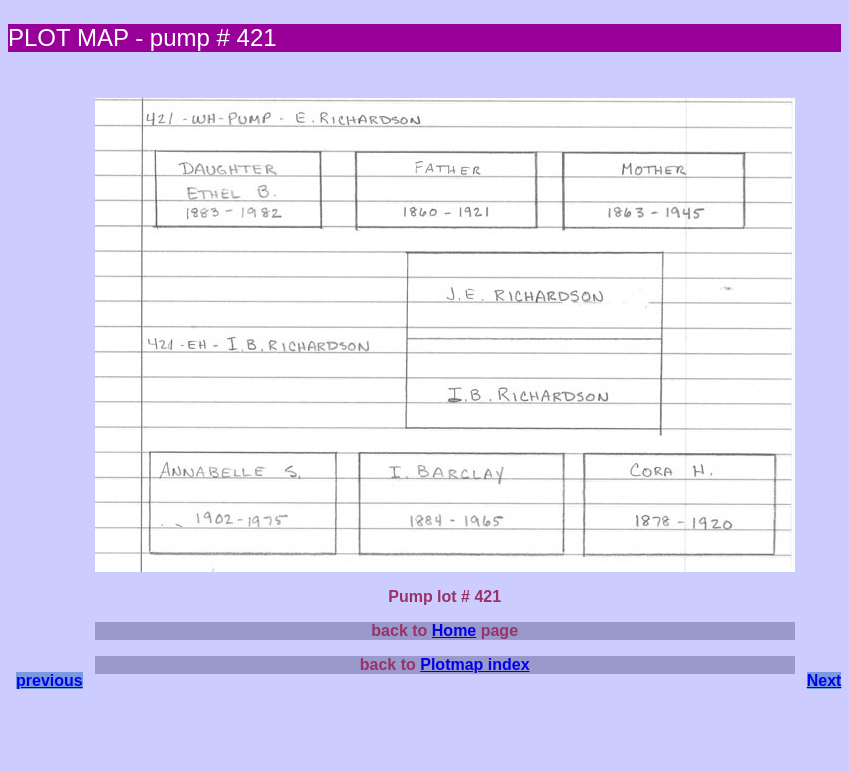 The image size is (849, 772). I want to click on Plotmap index, so click(474, 664).